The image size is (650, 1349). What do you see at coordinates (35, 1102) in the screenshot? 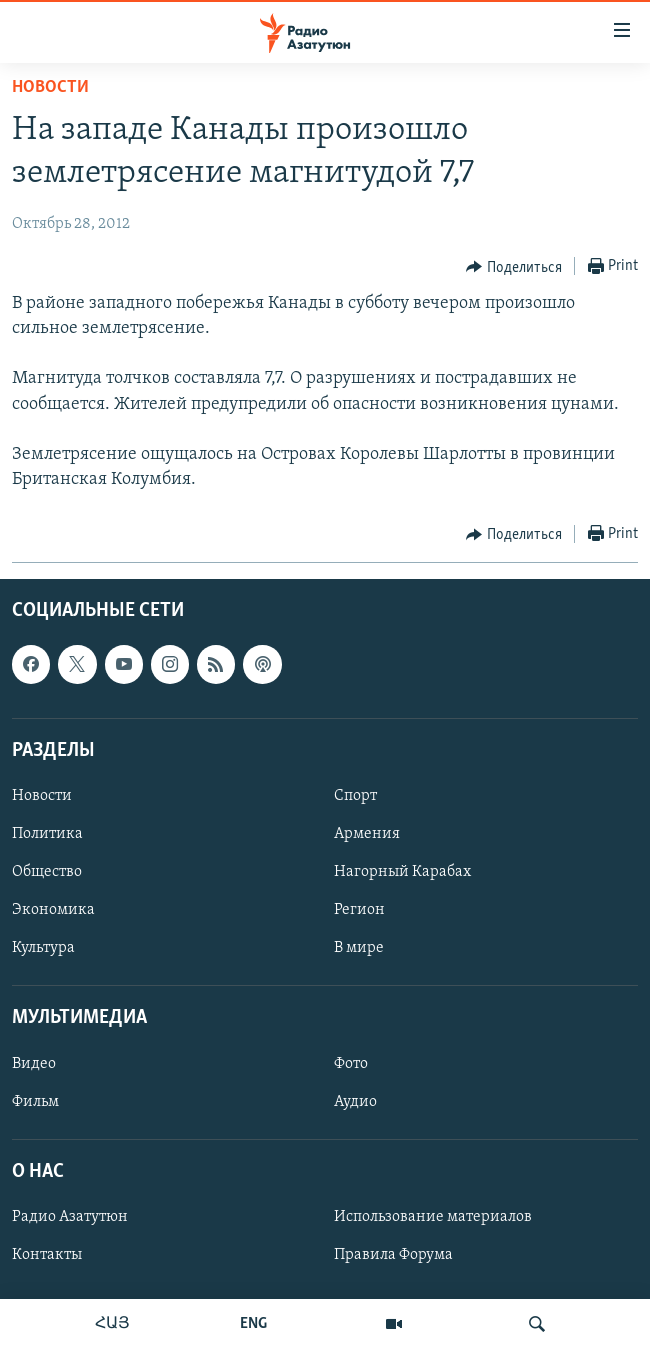
I see `Фильм` at bounding box center [35, 1102].